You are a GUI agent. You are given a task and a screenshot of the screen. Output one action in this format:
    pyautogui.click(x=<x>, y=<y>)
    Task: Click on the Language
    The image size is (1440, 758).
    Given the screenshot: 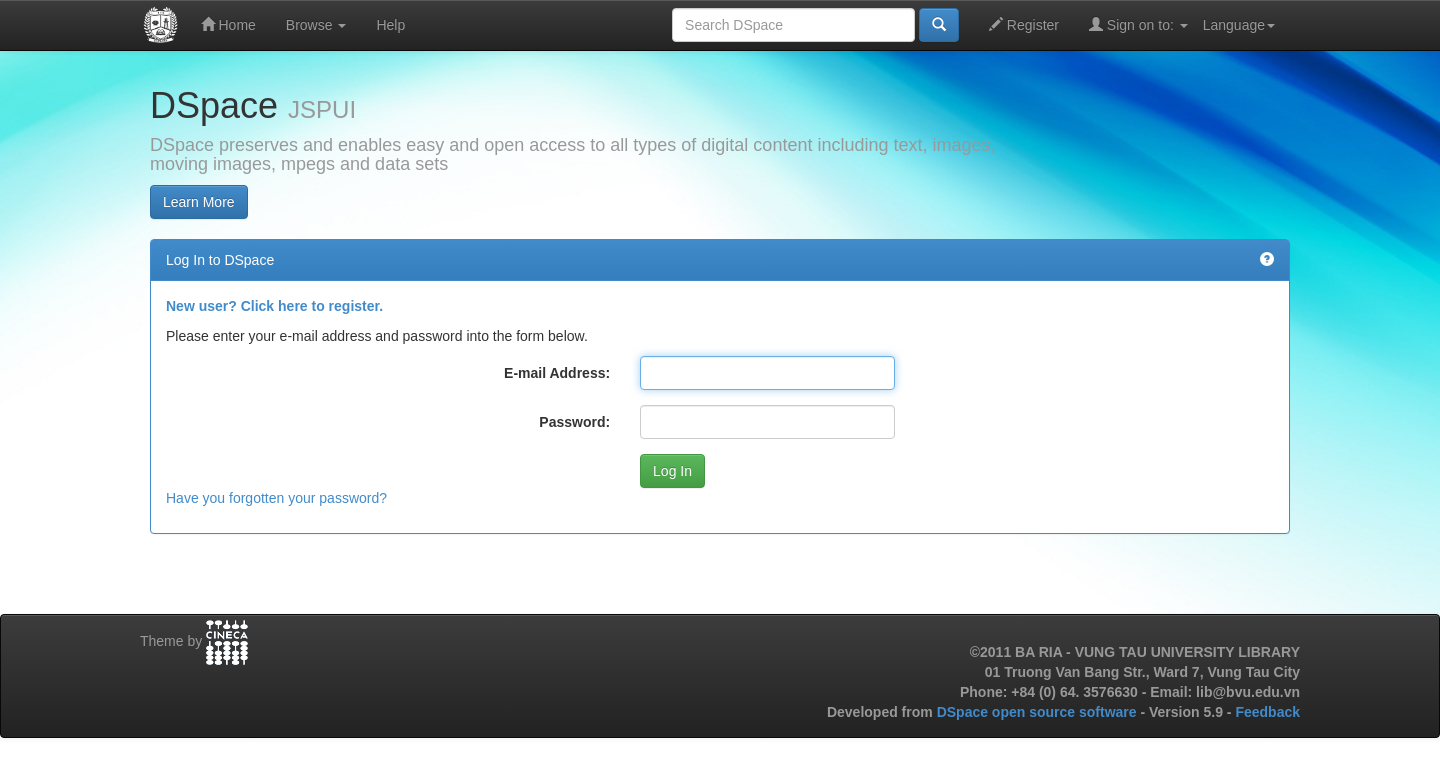 What is the action you would take?
    pyautogui.click(x=1239, y=25)
    